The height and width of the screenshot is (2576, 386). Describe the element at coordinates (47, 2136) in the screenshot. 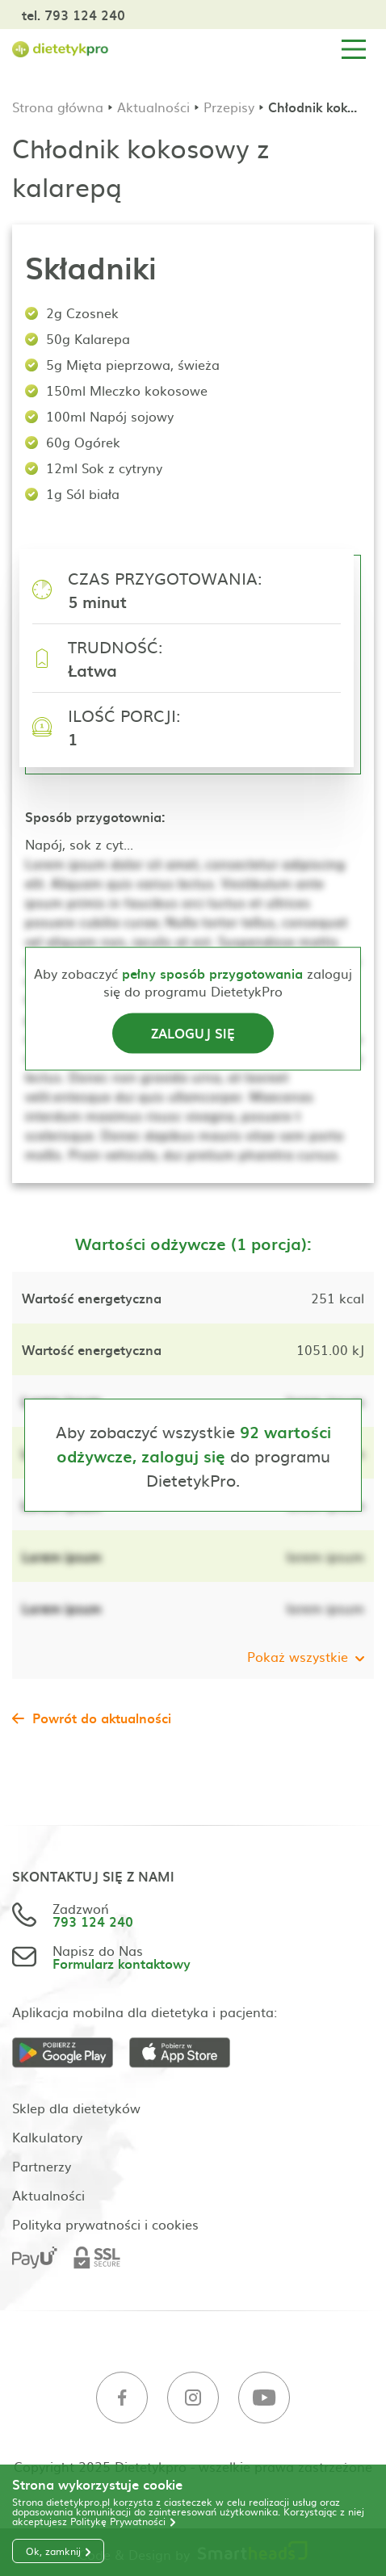

I see `Kalkulatory` at that location.